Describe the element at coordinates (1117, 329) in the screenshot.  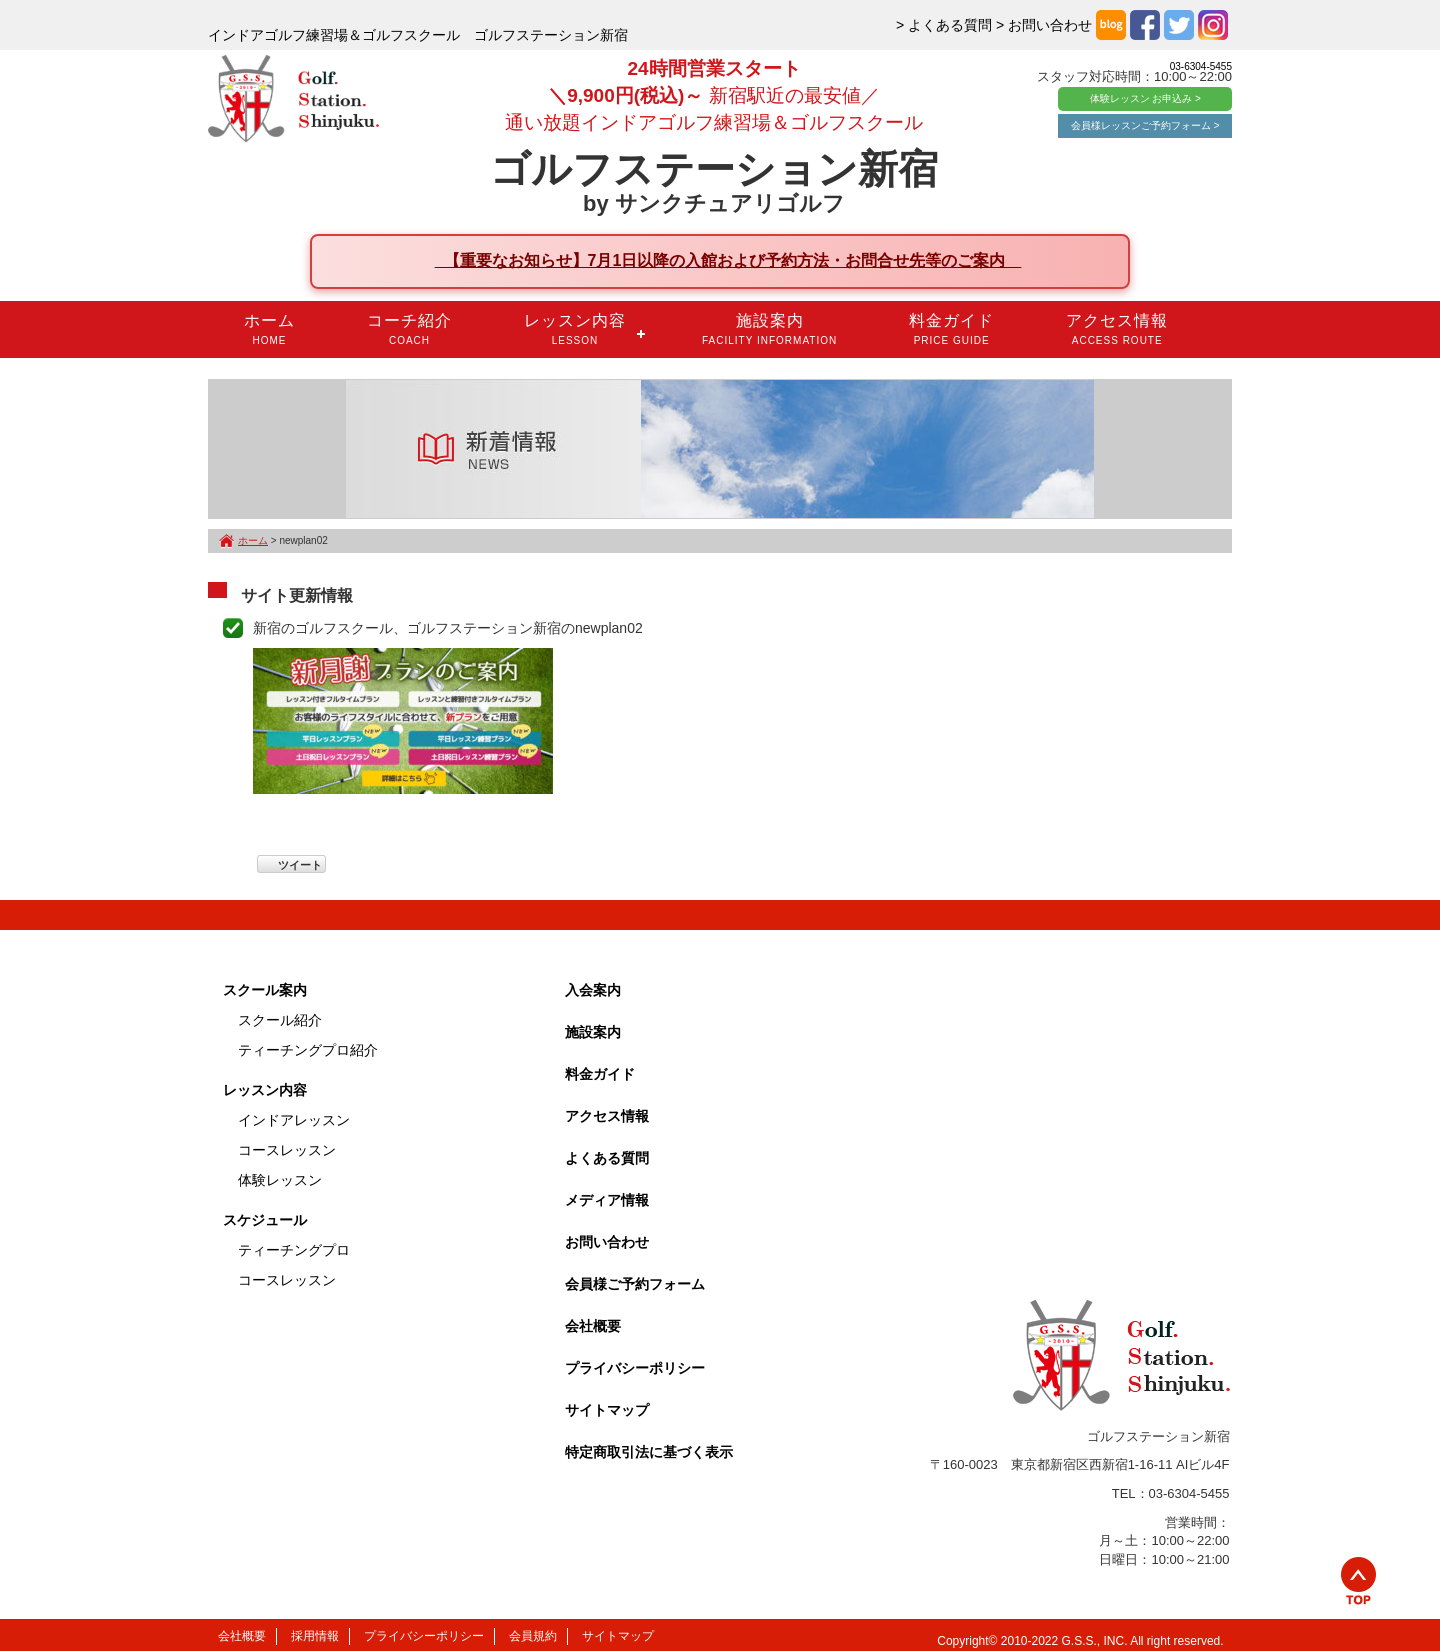
I see `アクセス情報` at that location.